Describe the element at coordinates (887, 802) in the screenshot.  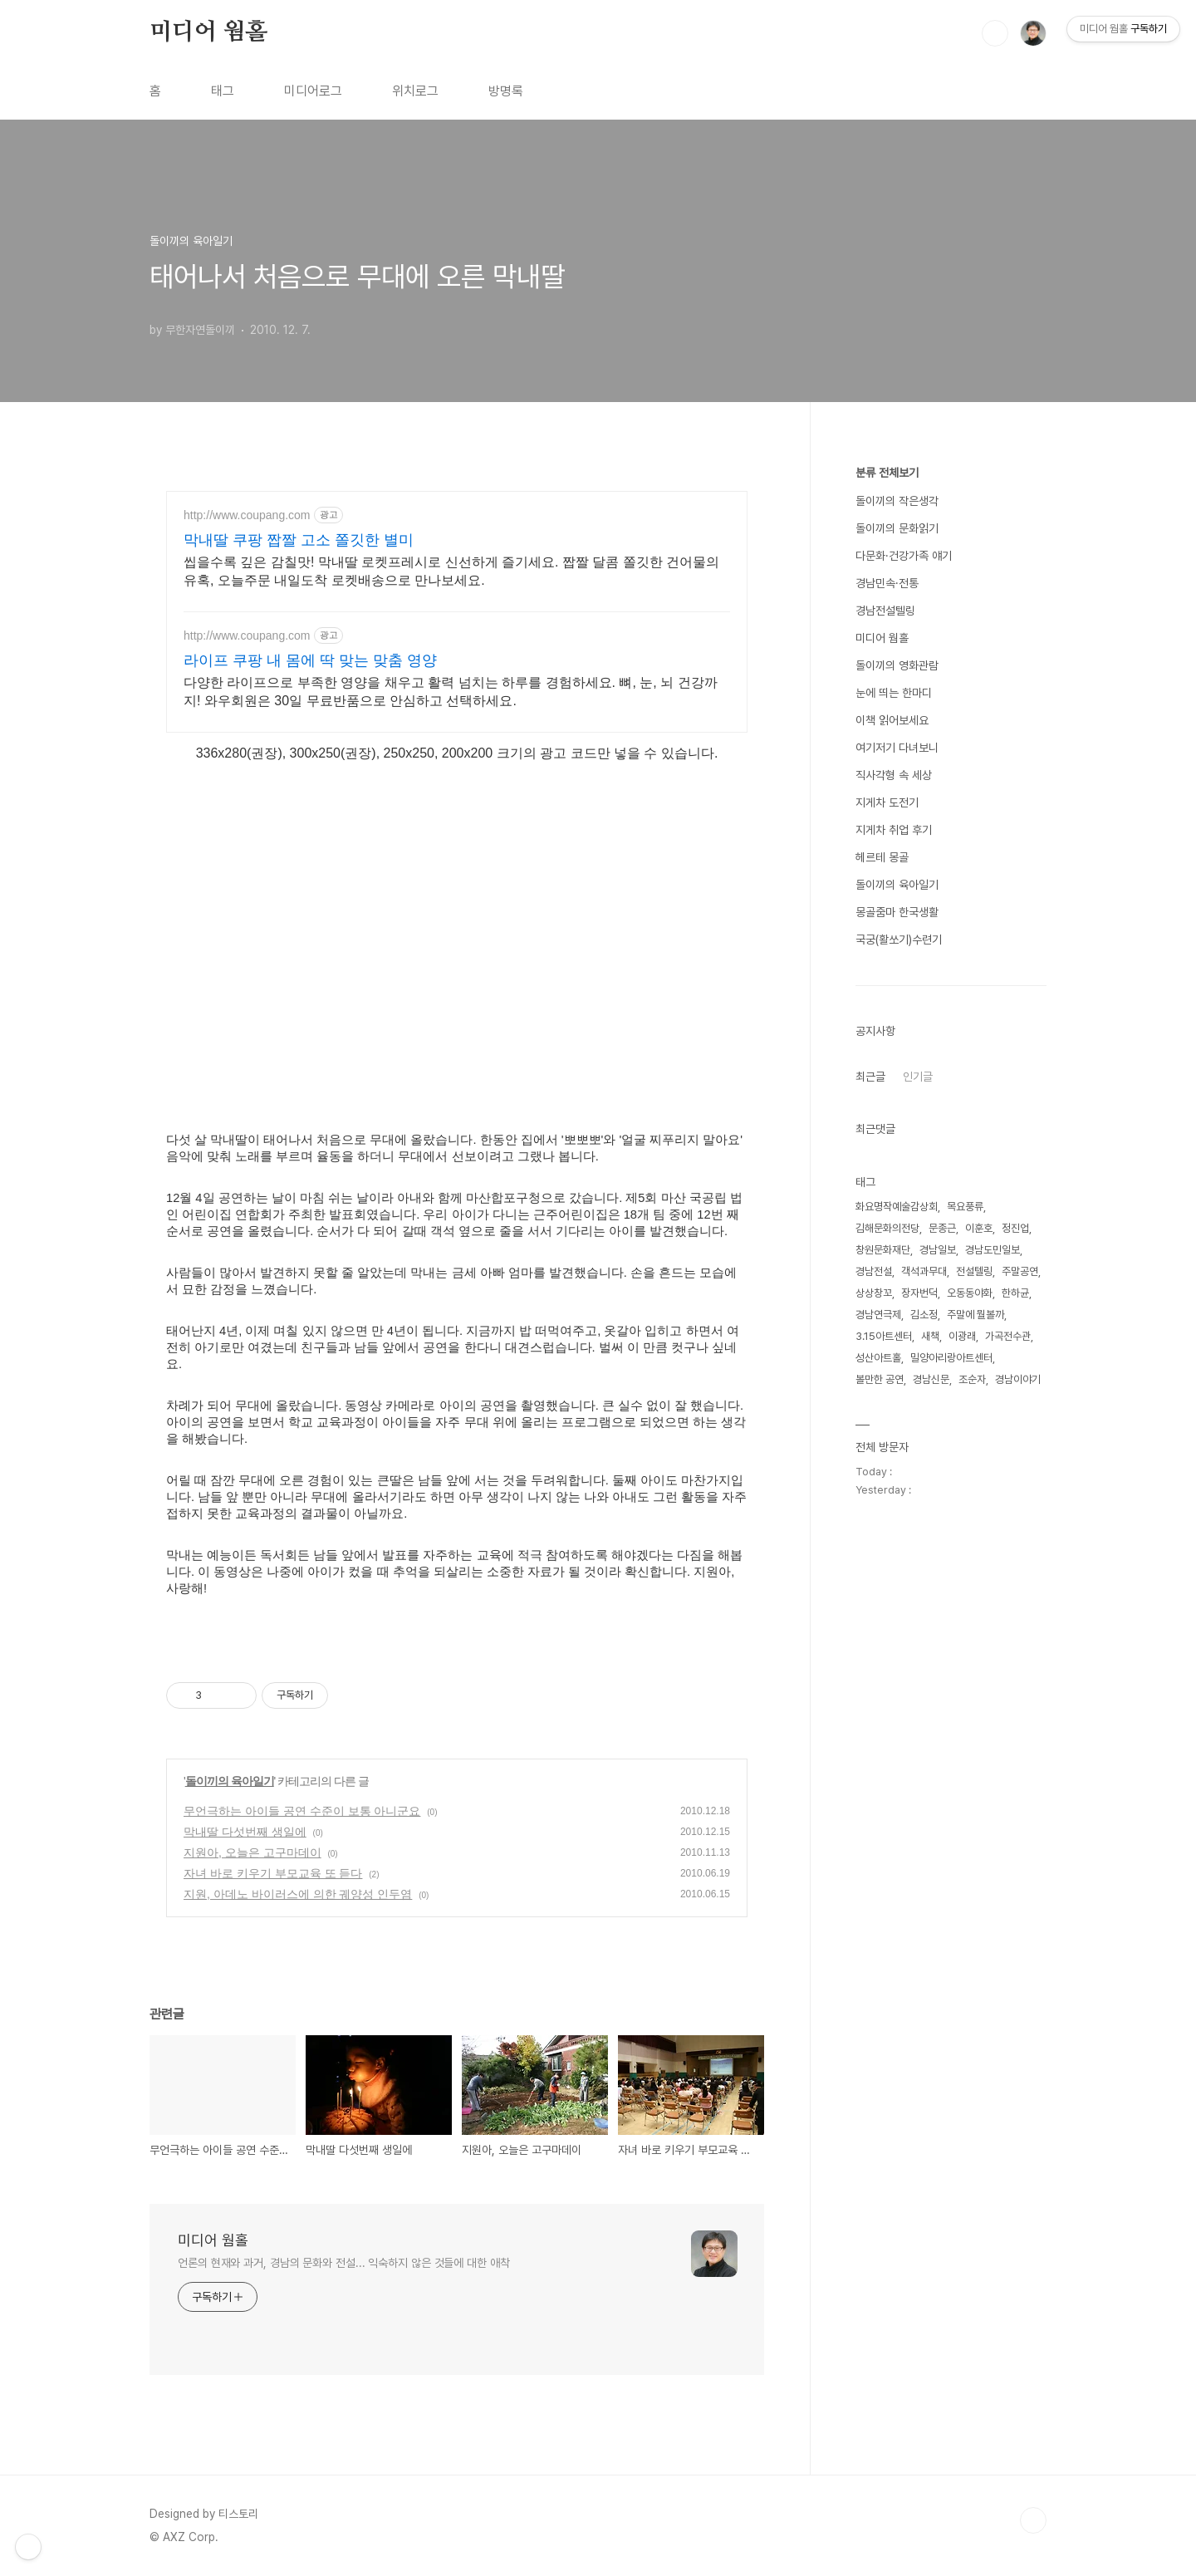
I see `지게차 도전기` at that location.